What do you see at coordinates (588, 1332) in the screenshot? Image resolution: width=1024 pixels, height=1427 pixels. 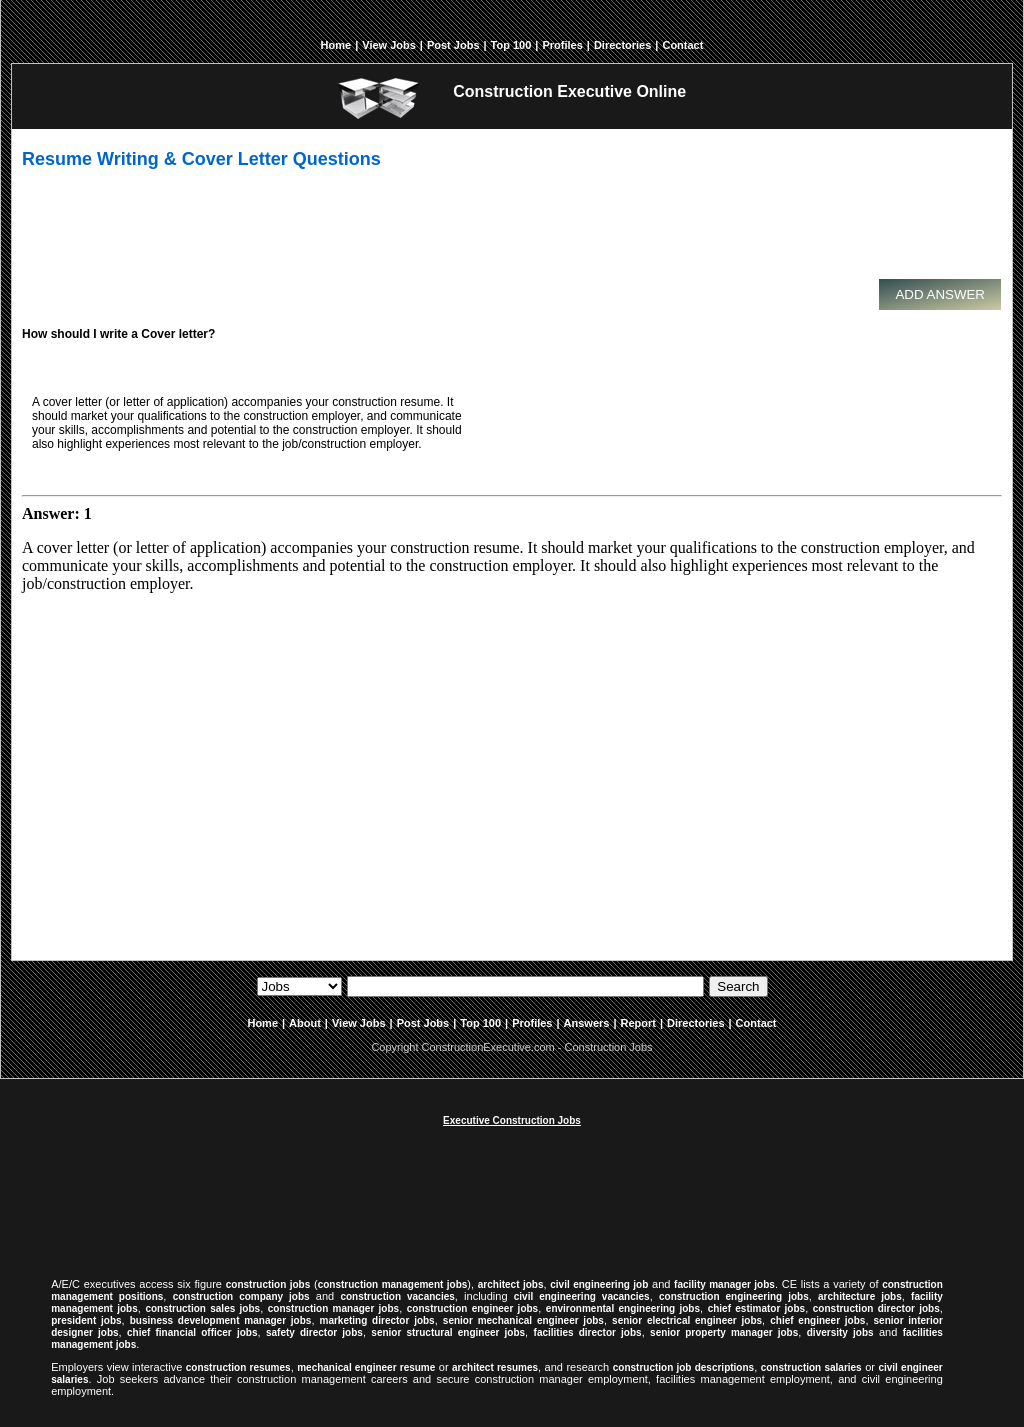 I see `facilities director jobs` at bounding box center [588, 1332].